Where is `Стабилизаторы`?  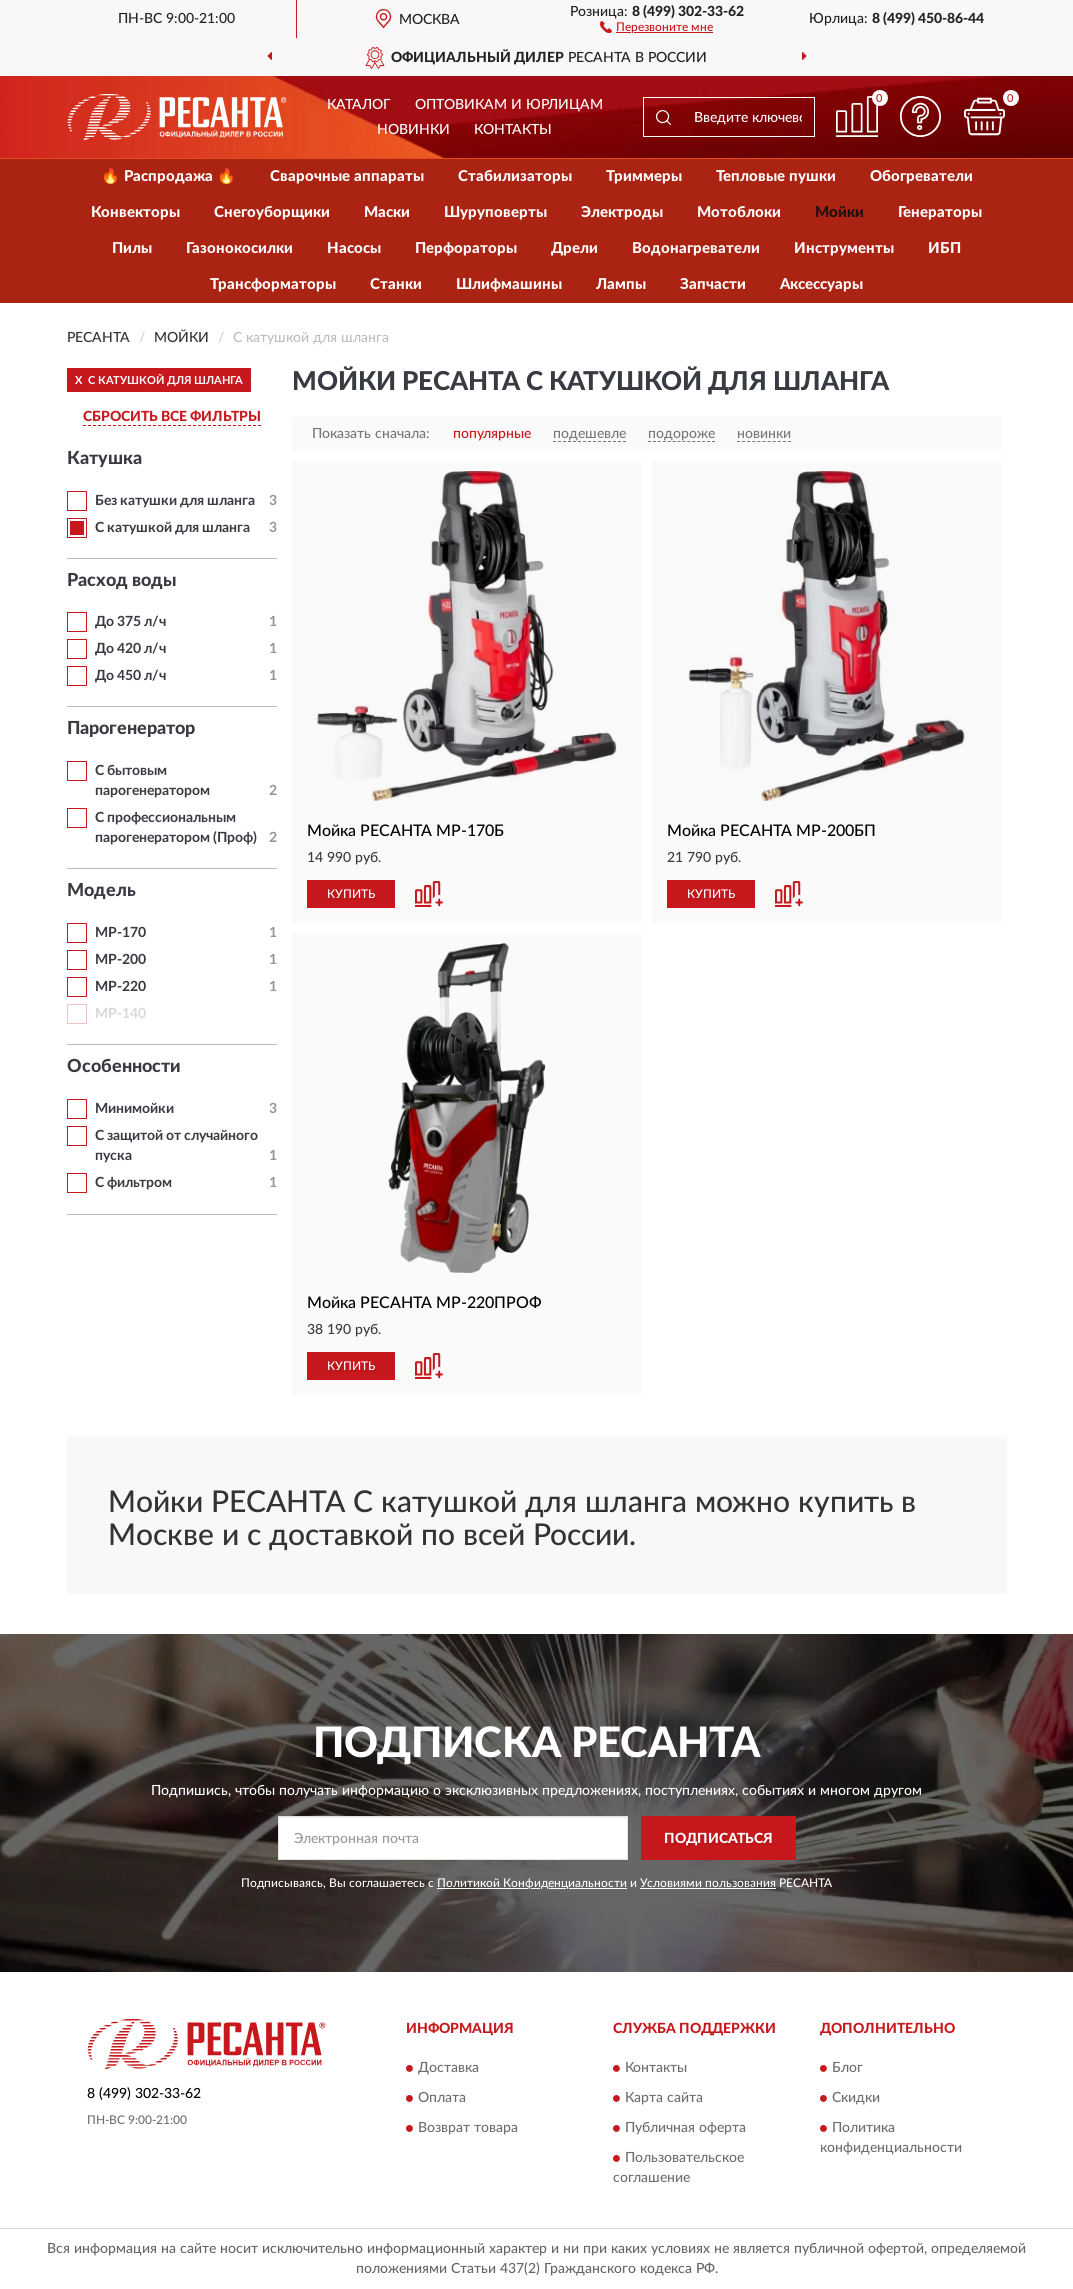 Стабилизаторы is located at coordinates (515, 176).